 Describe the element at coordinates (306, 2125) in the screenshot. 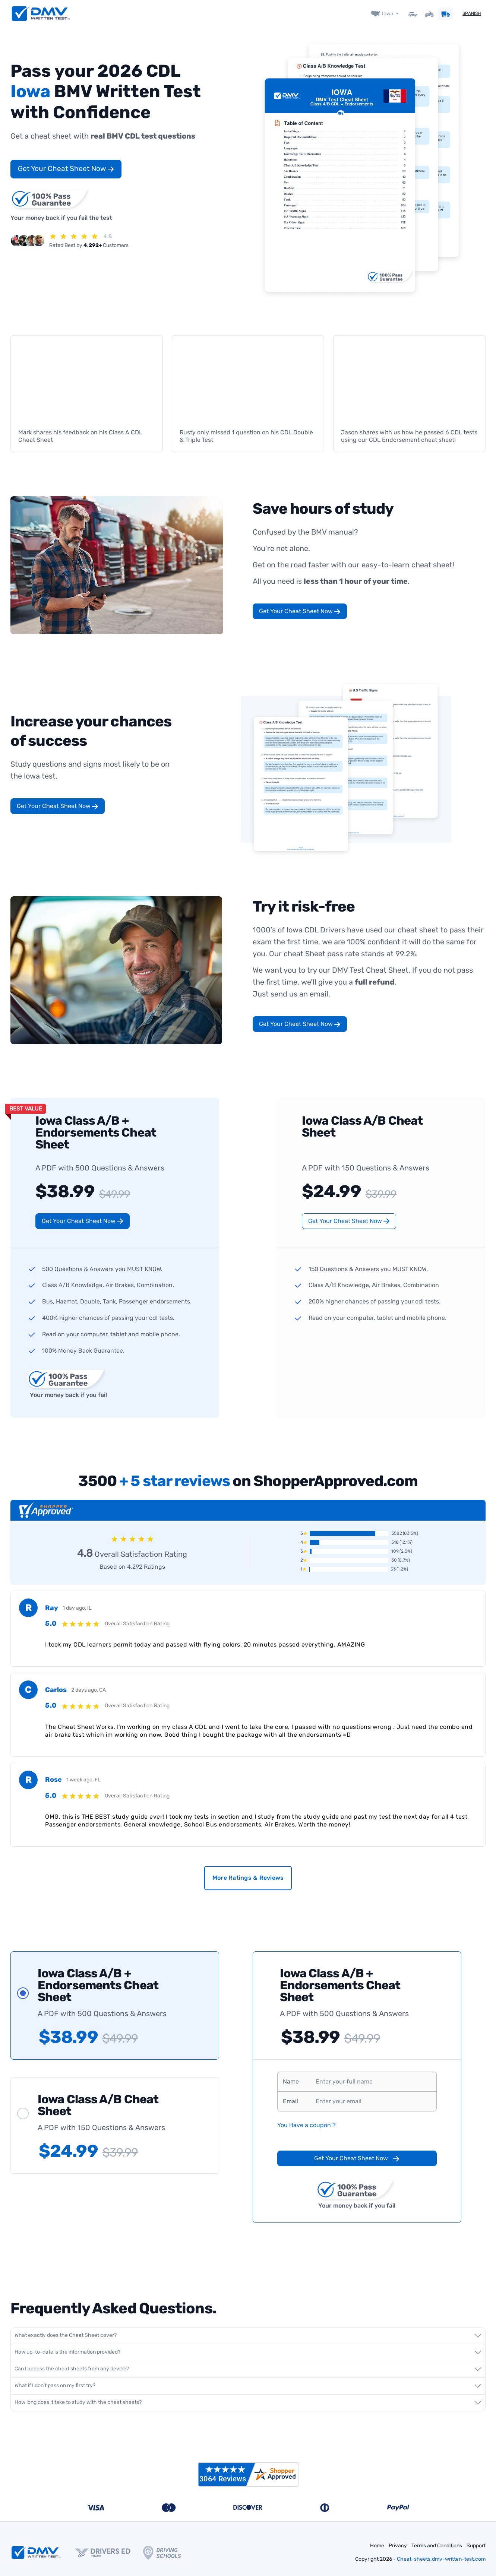

I see `You Have a coupon ?` at that location.